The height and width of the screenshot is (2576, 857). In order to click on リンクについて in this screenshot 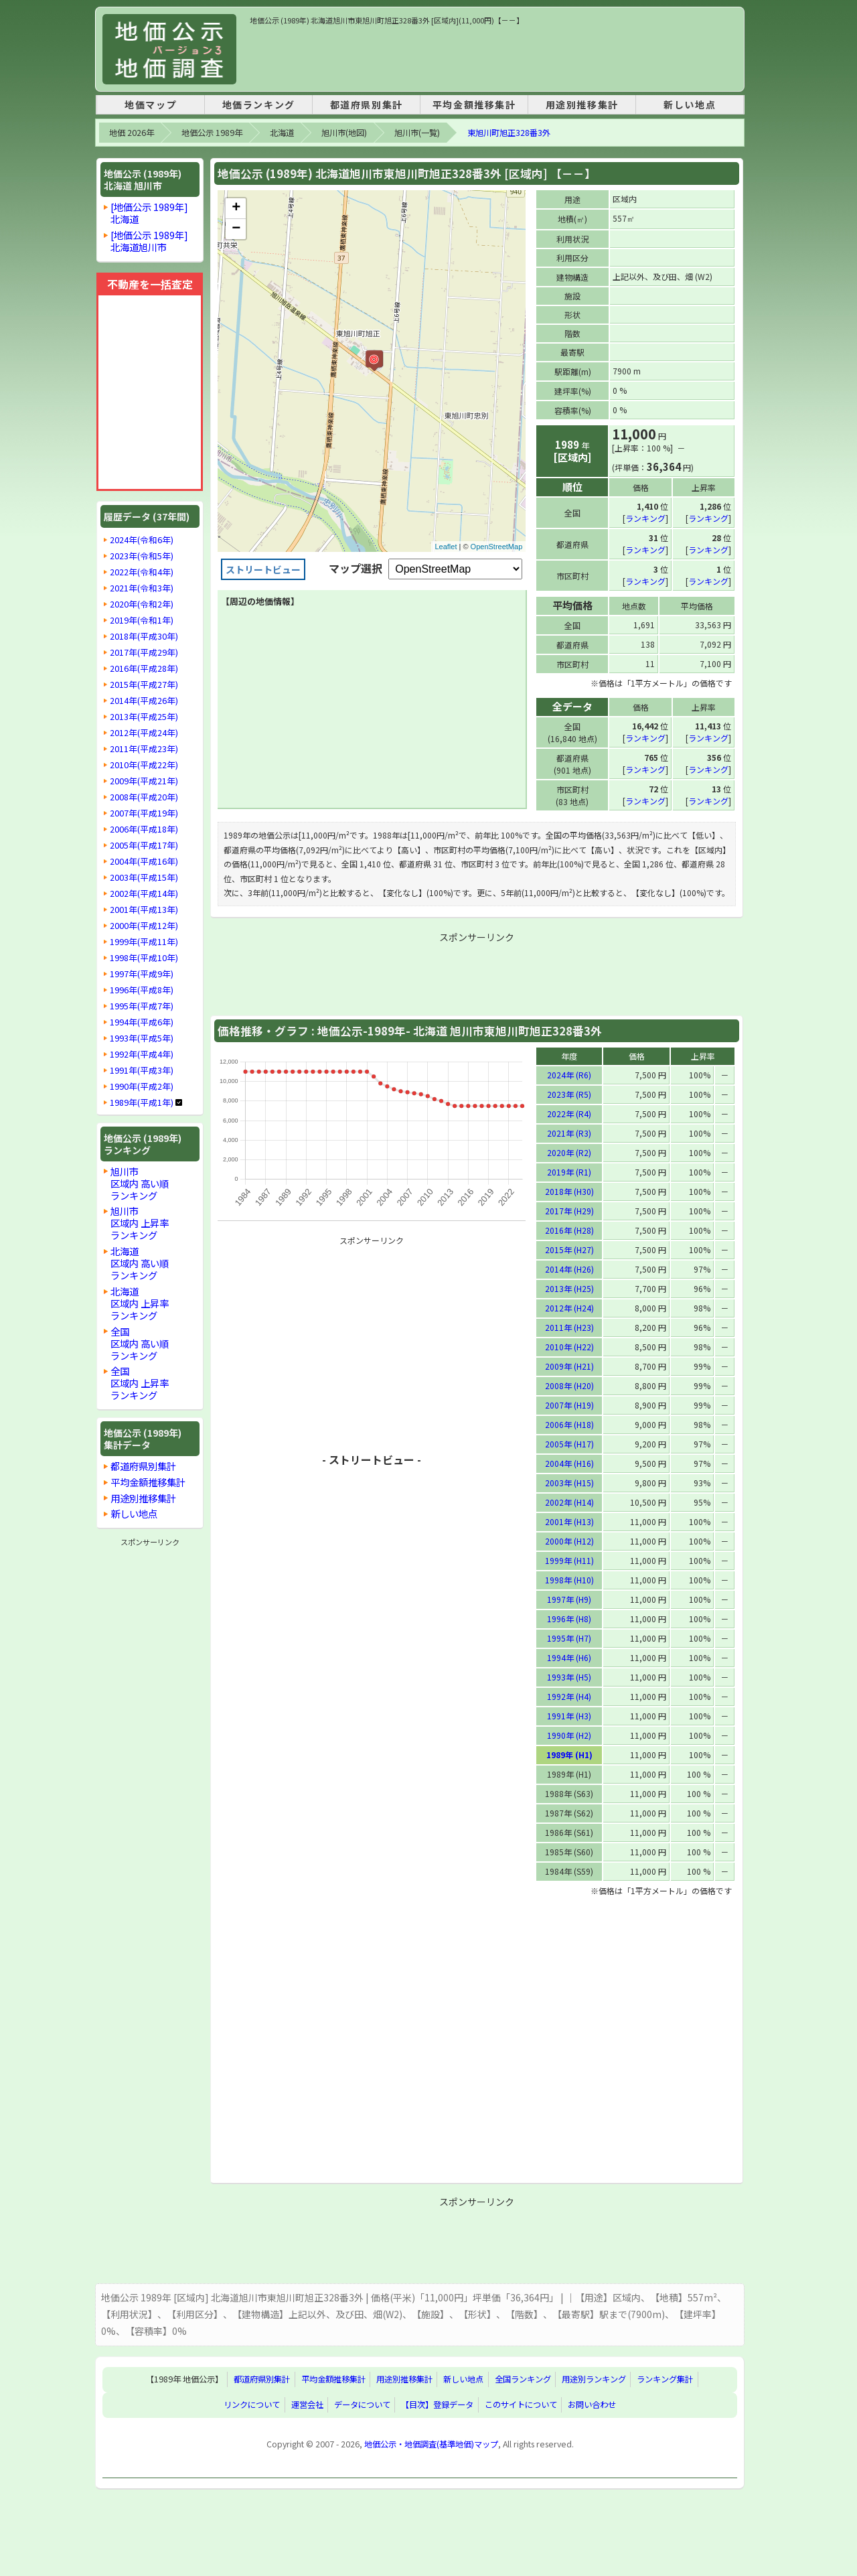, I will do `click(252, 2405)`.